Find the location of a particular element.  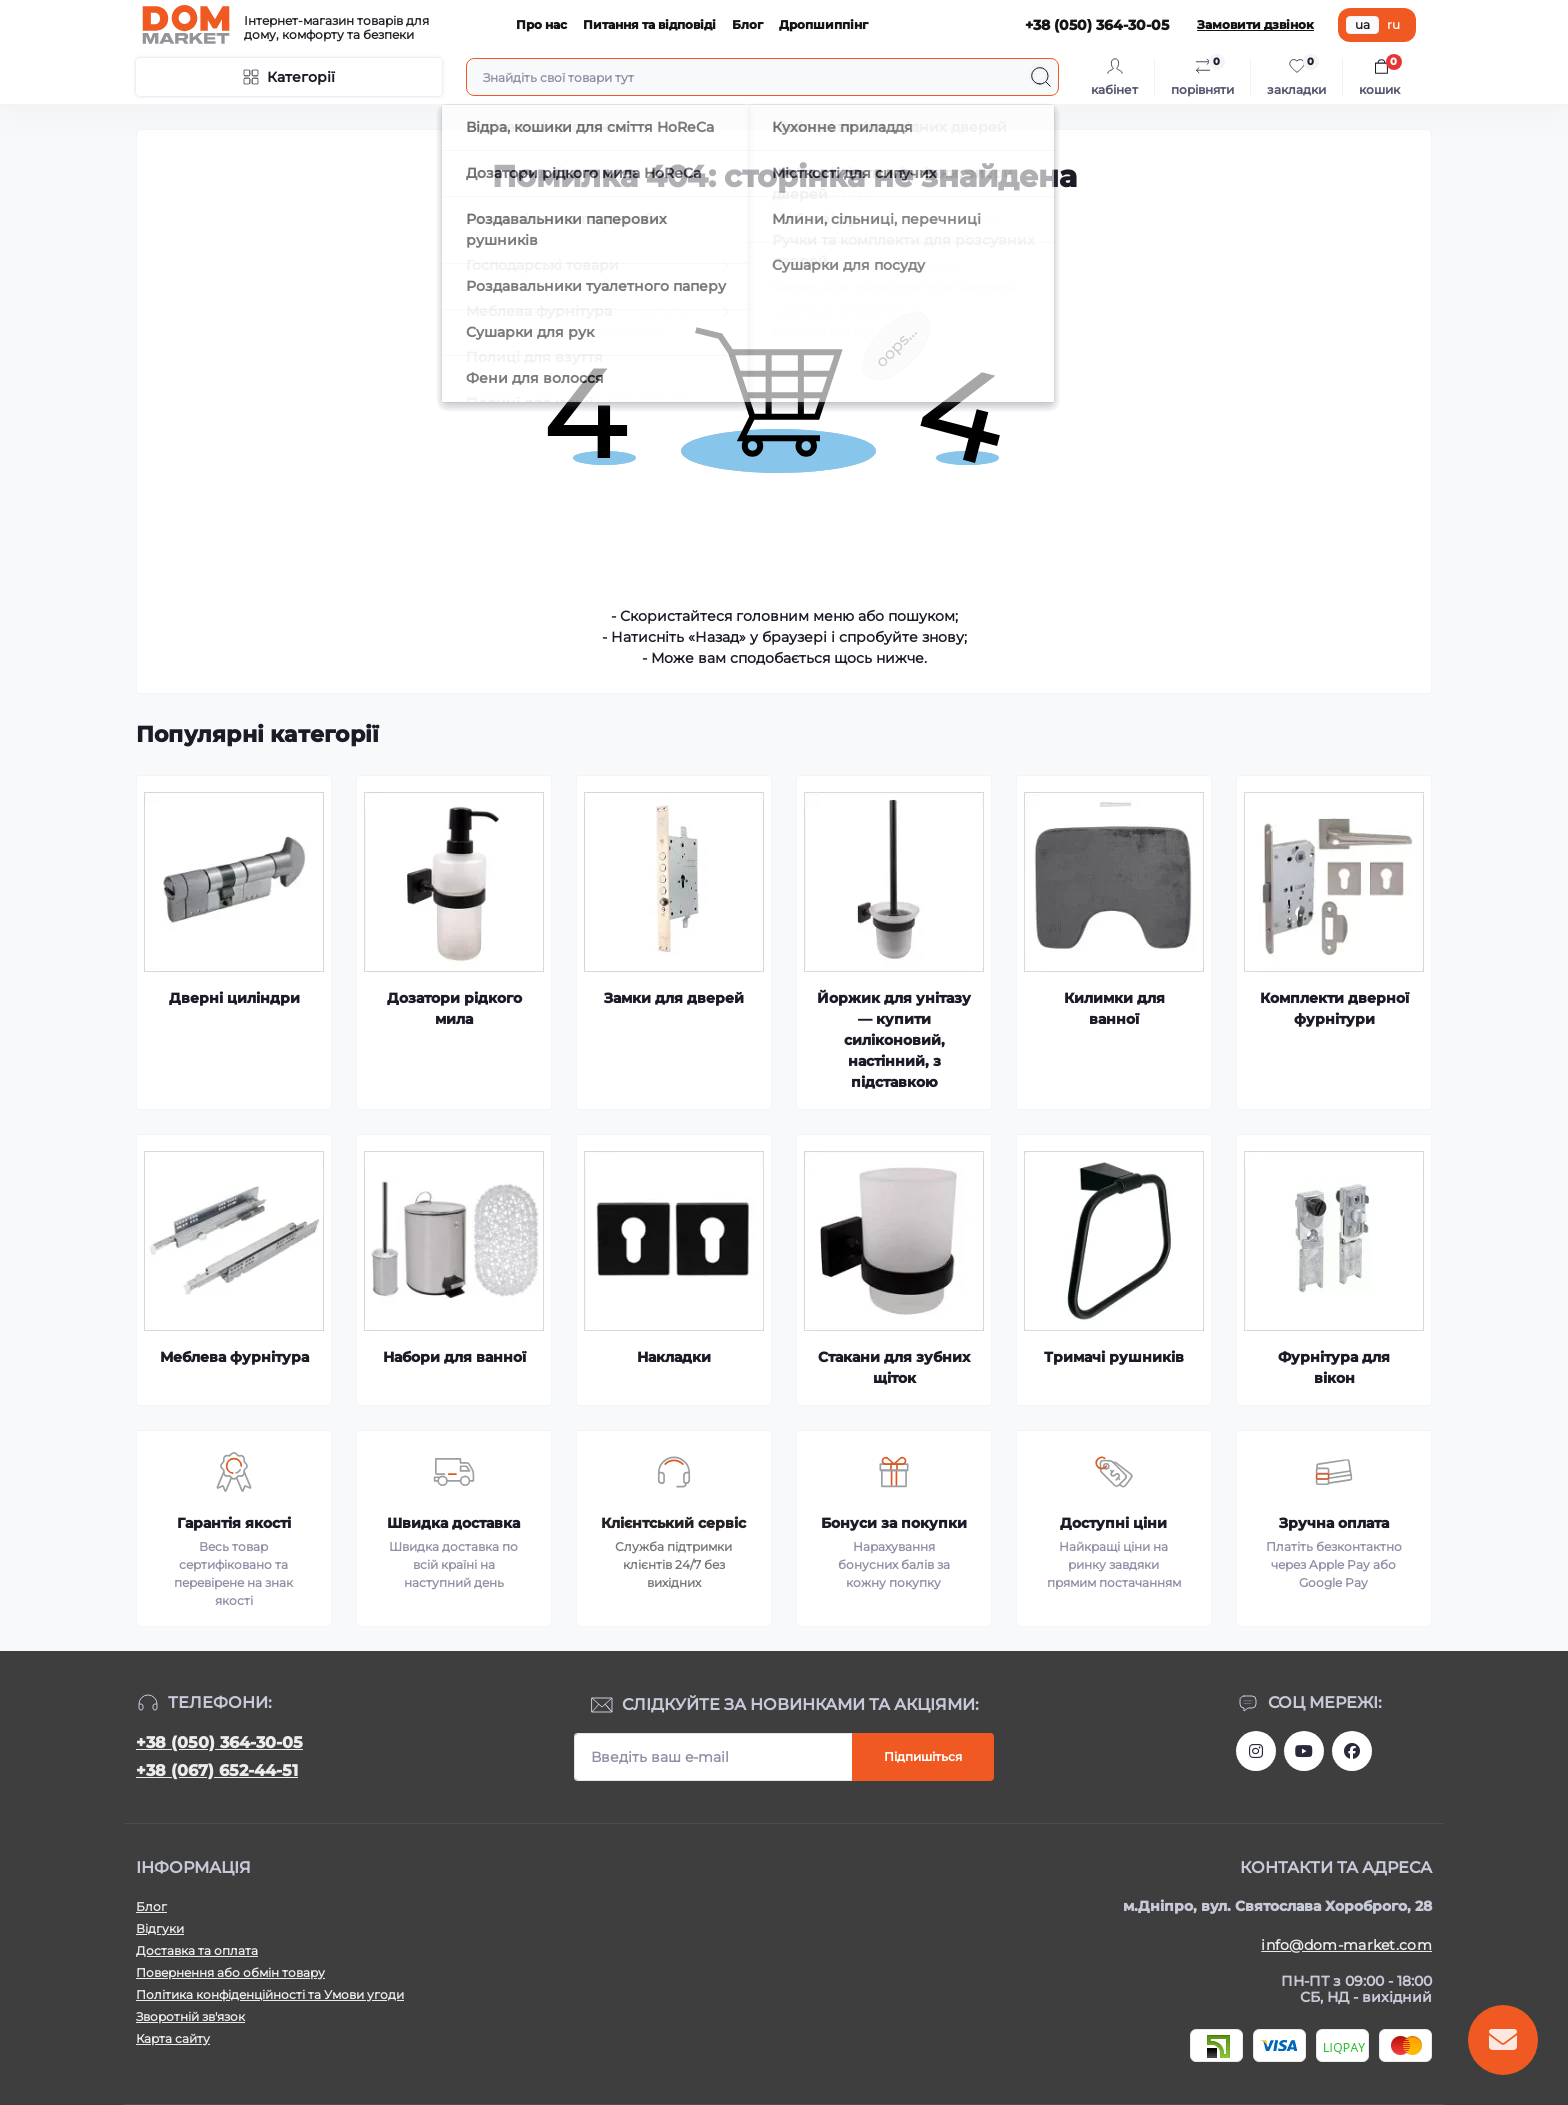

Зворотній зв'язок is located at coordinates (190, 2016).